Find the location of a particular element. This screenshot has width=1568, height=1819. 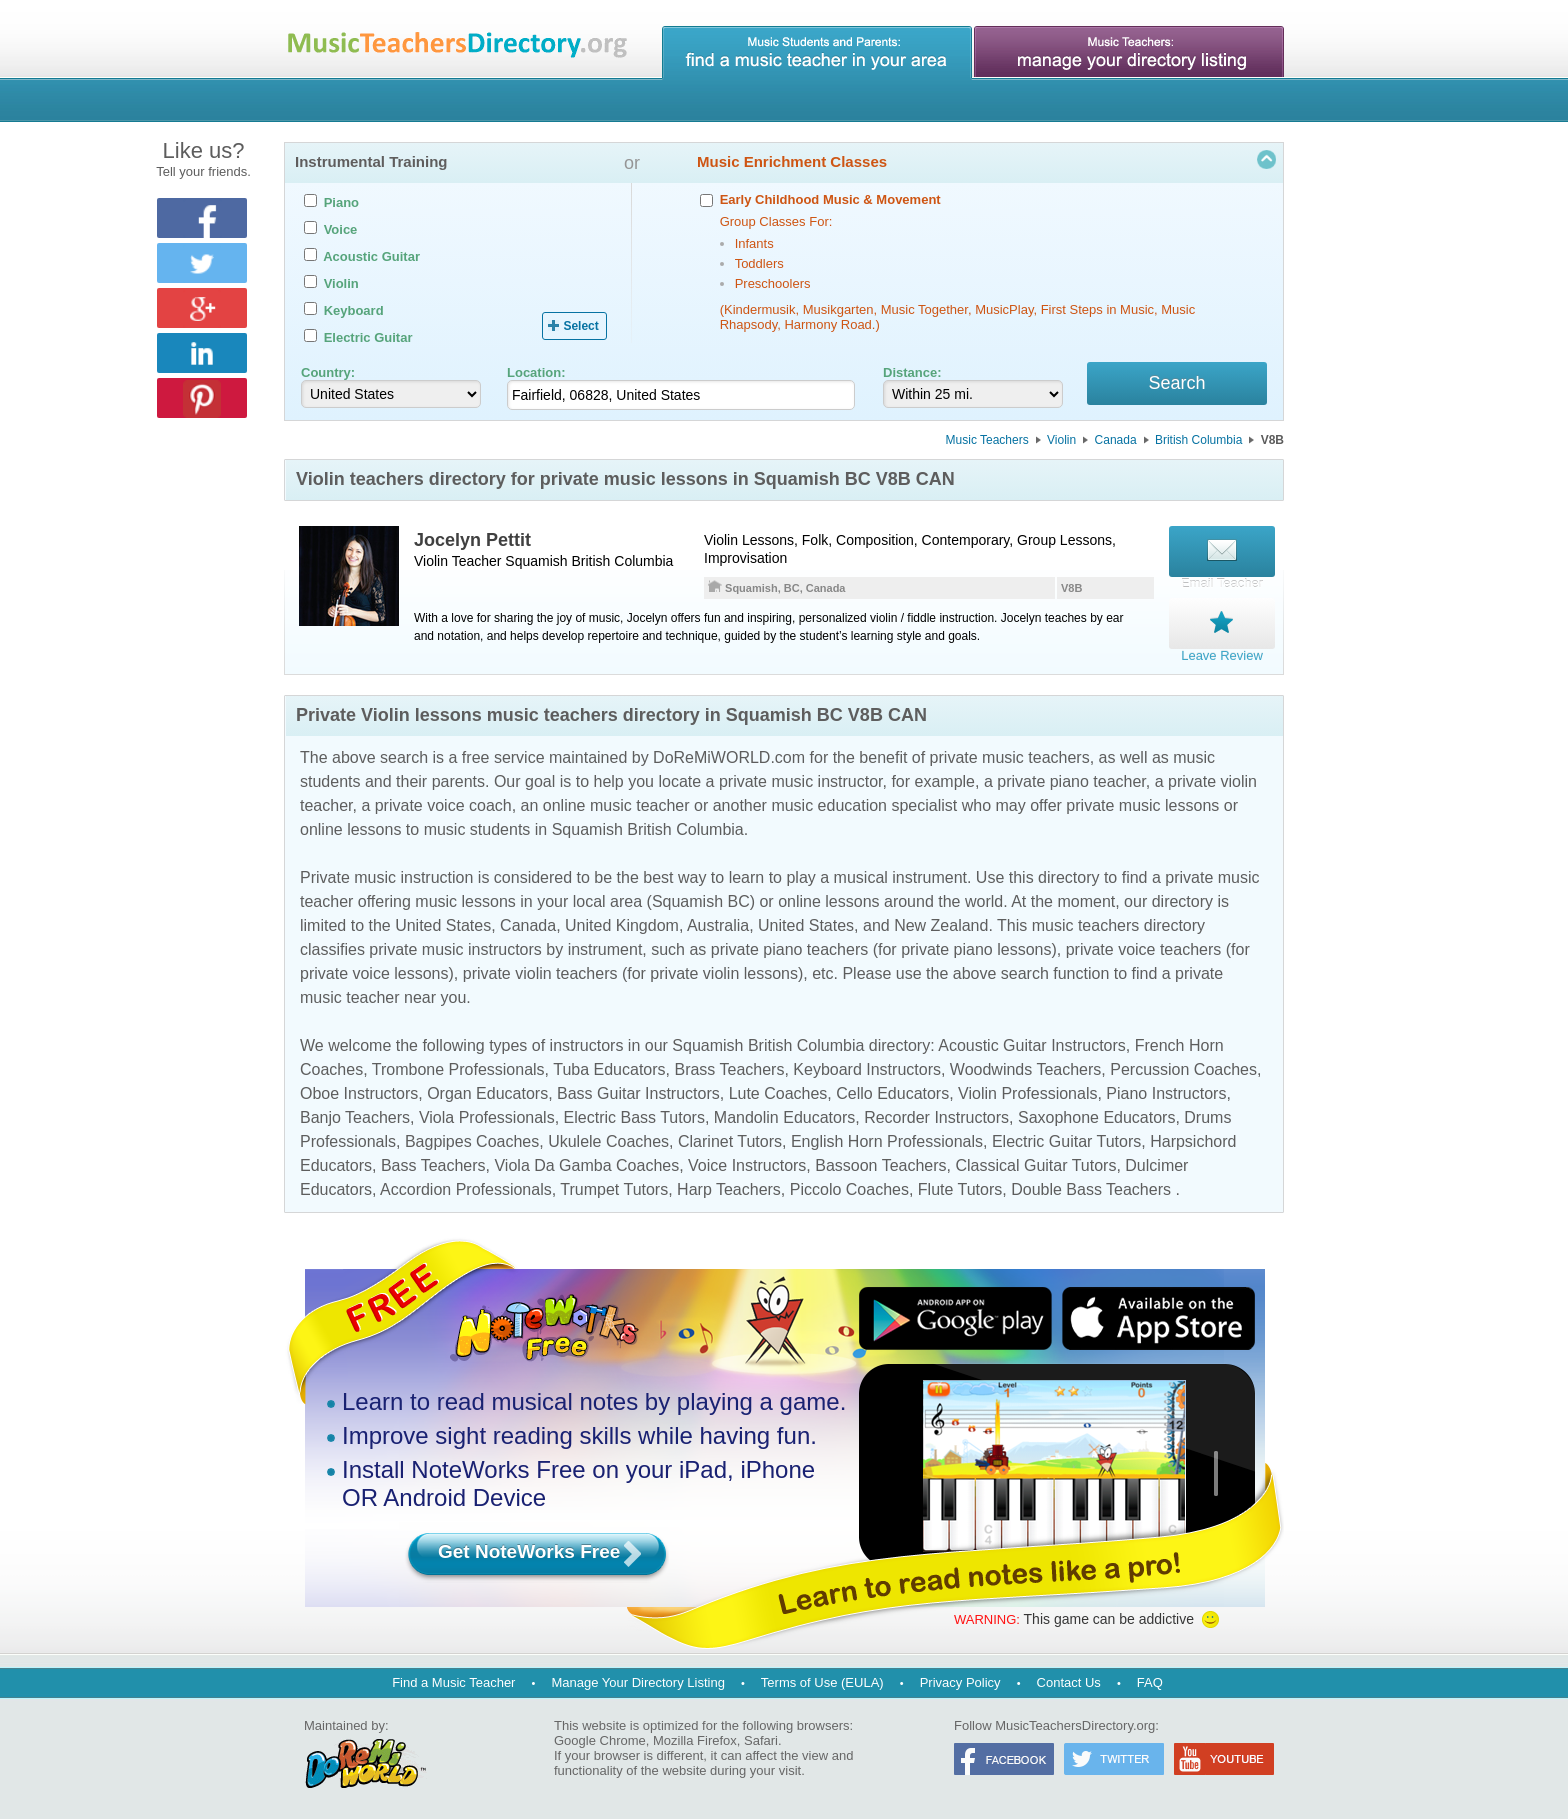

Trumpet Tutors is located at coordinates (614, 1186).